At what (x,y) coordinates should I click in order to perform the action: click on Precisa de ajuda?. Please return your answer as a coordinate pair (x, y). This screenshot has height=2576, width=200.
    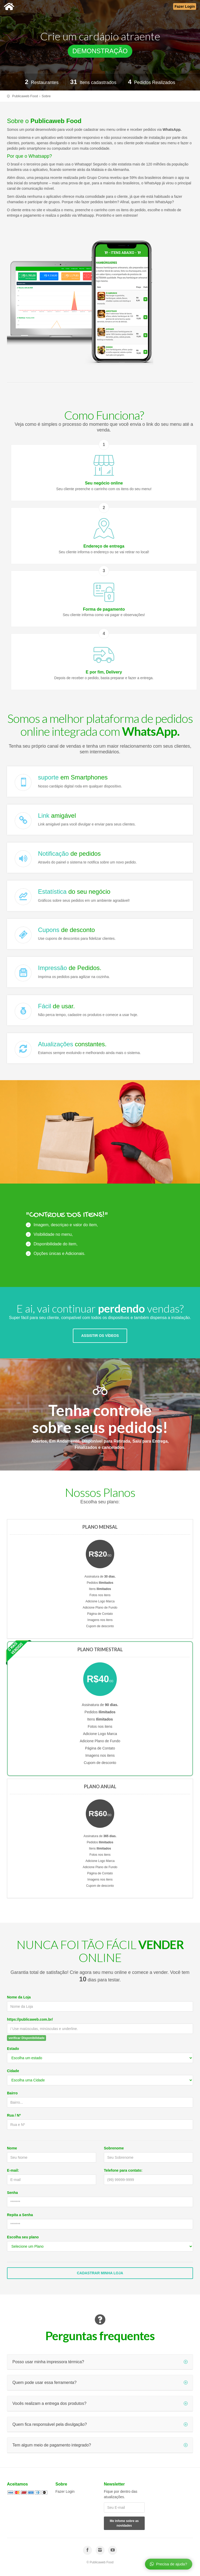
    Looking at the image, I should click on (168, 2564).